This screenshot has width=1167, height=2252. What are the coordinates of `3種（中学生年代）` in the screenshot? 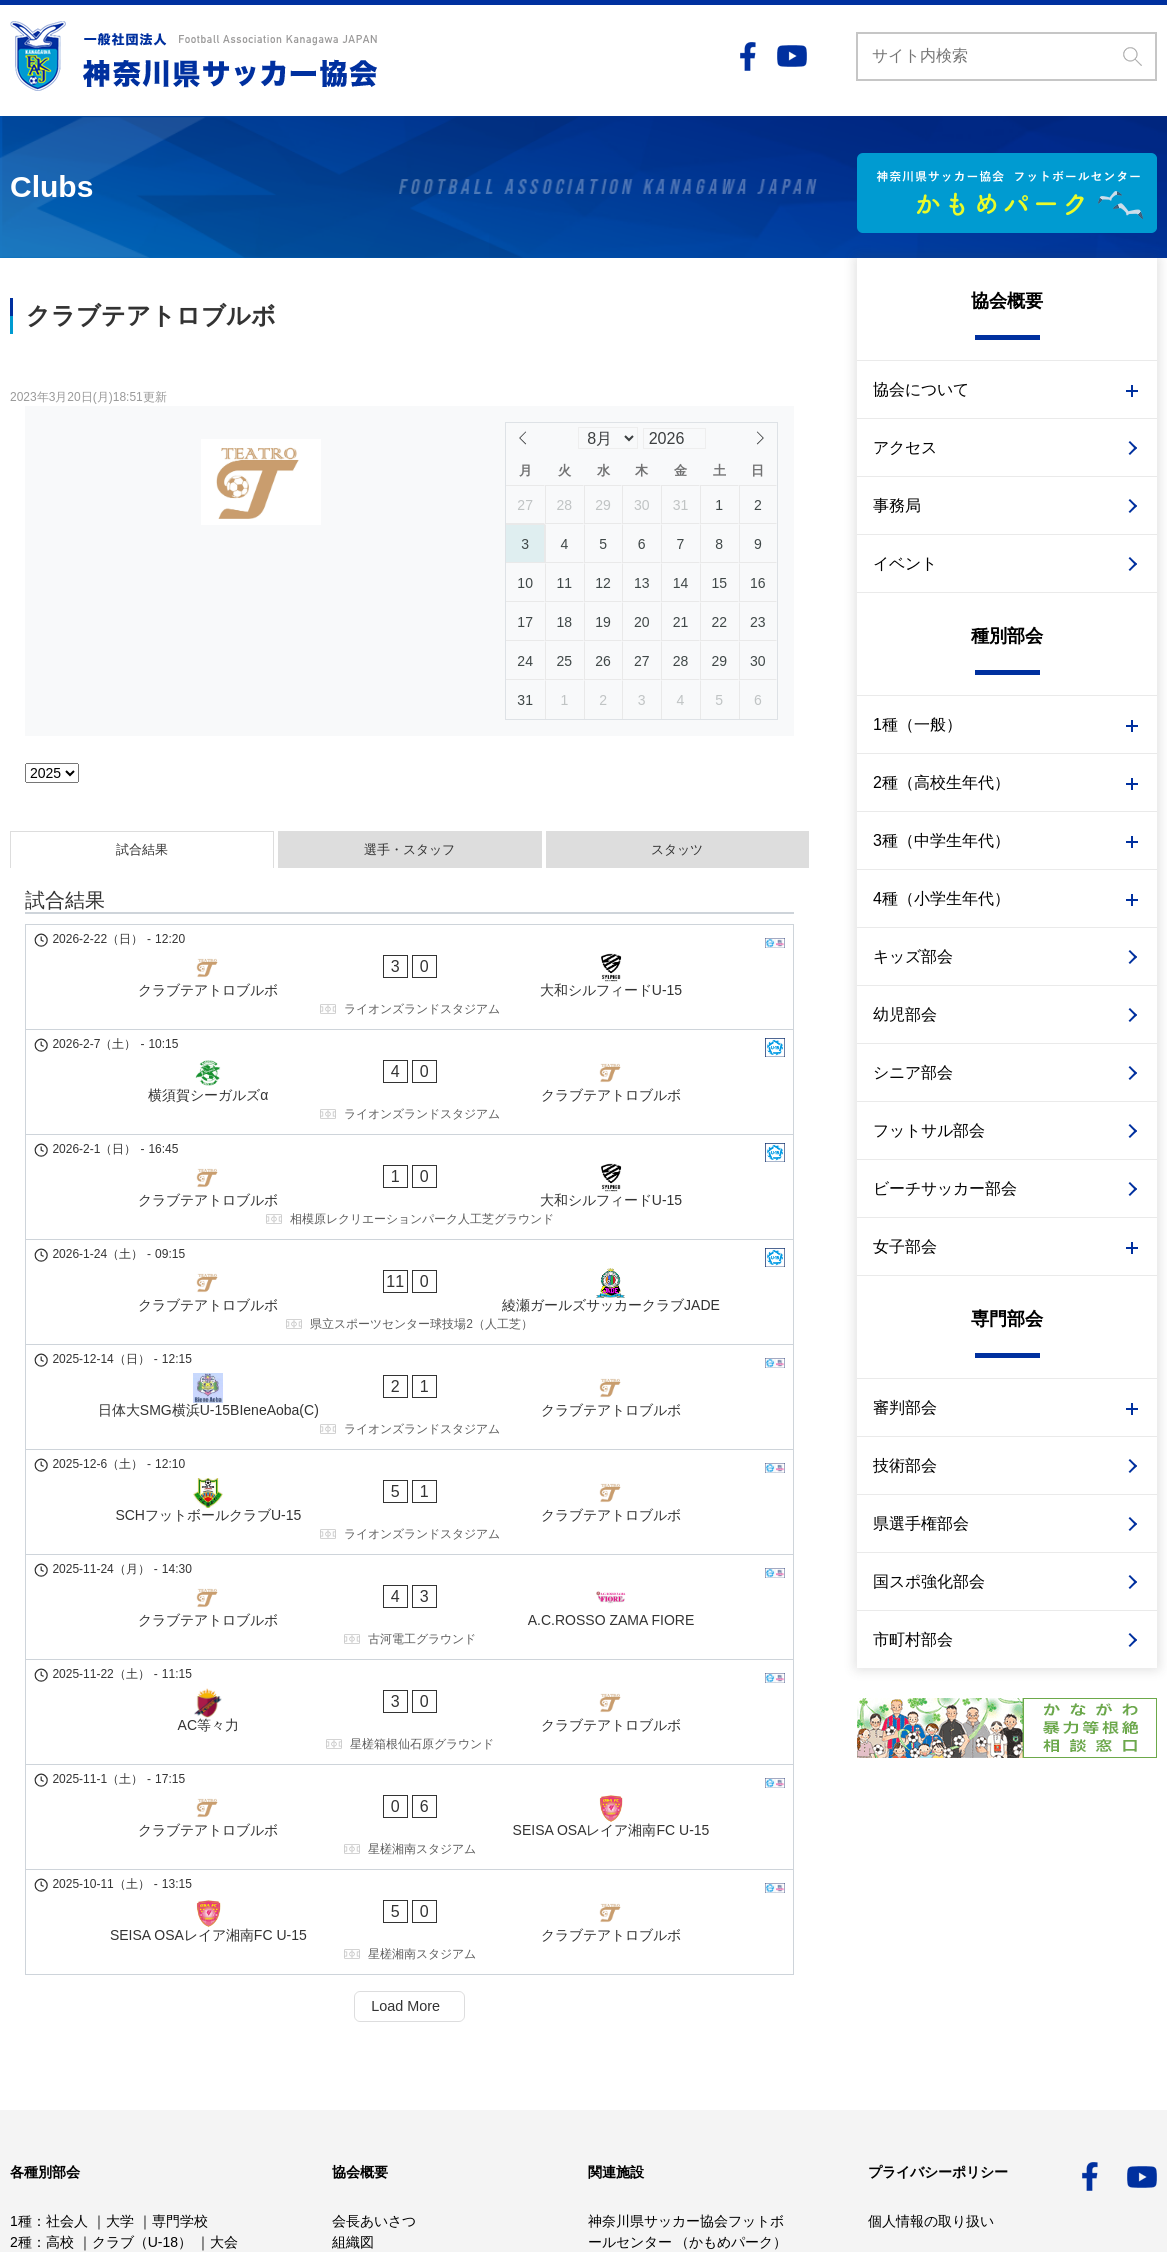 It's located at (941, 840).